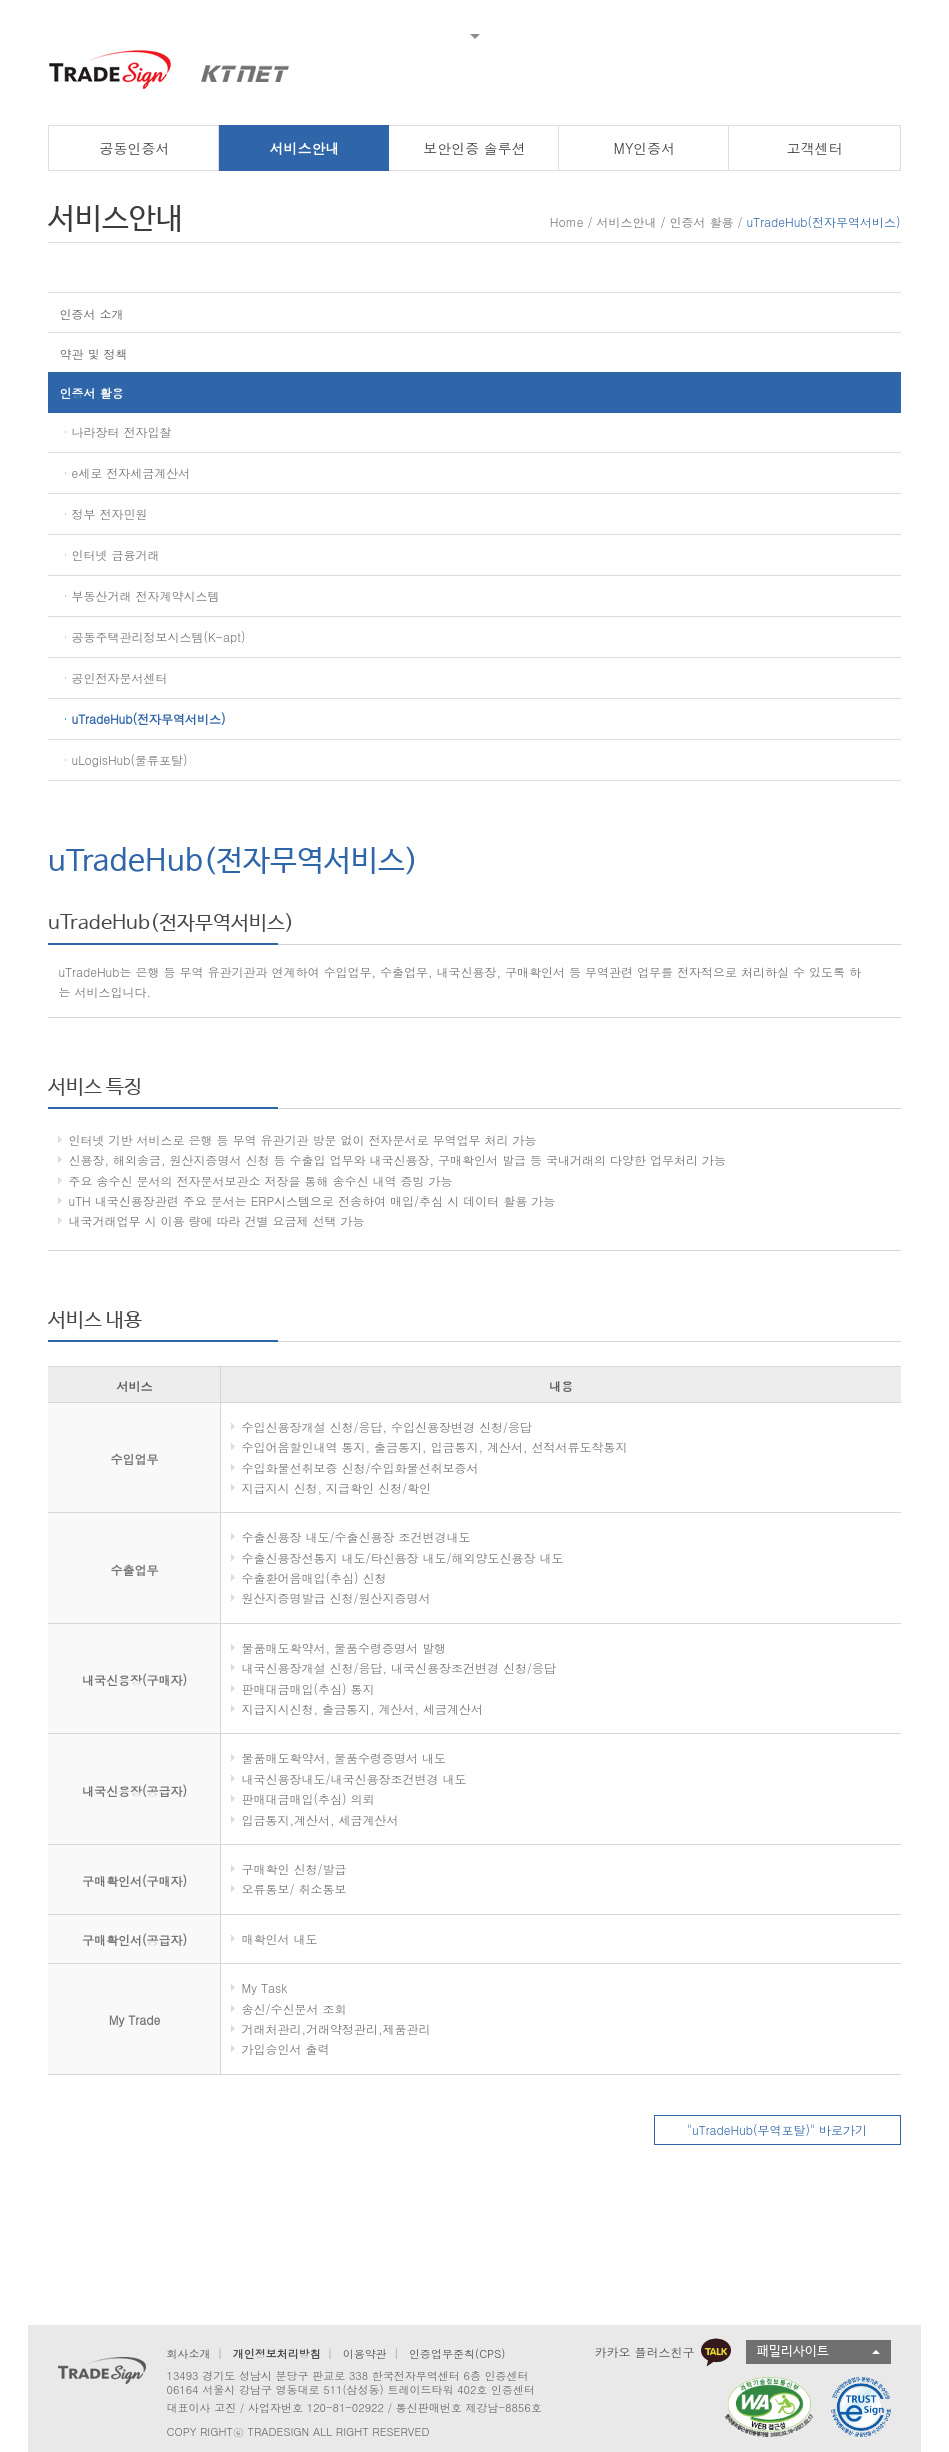 This screenshot has width=949, height=2452. I want to click on 카카오 플러스친구, so click(663, 2352).